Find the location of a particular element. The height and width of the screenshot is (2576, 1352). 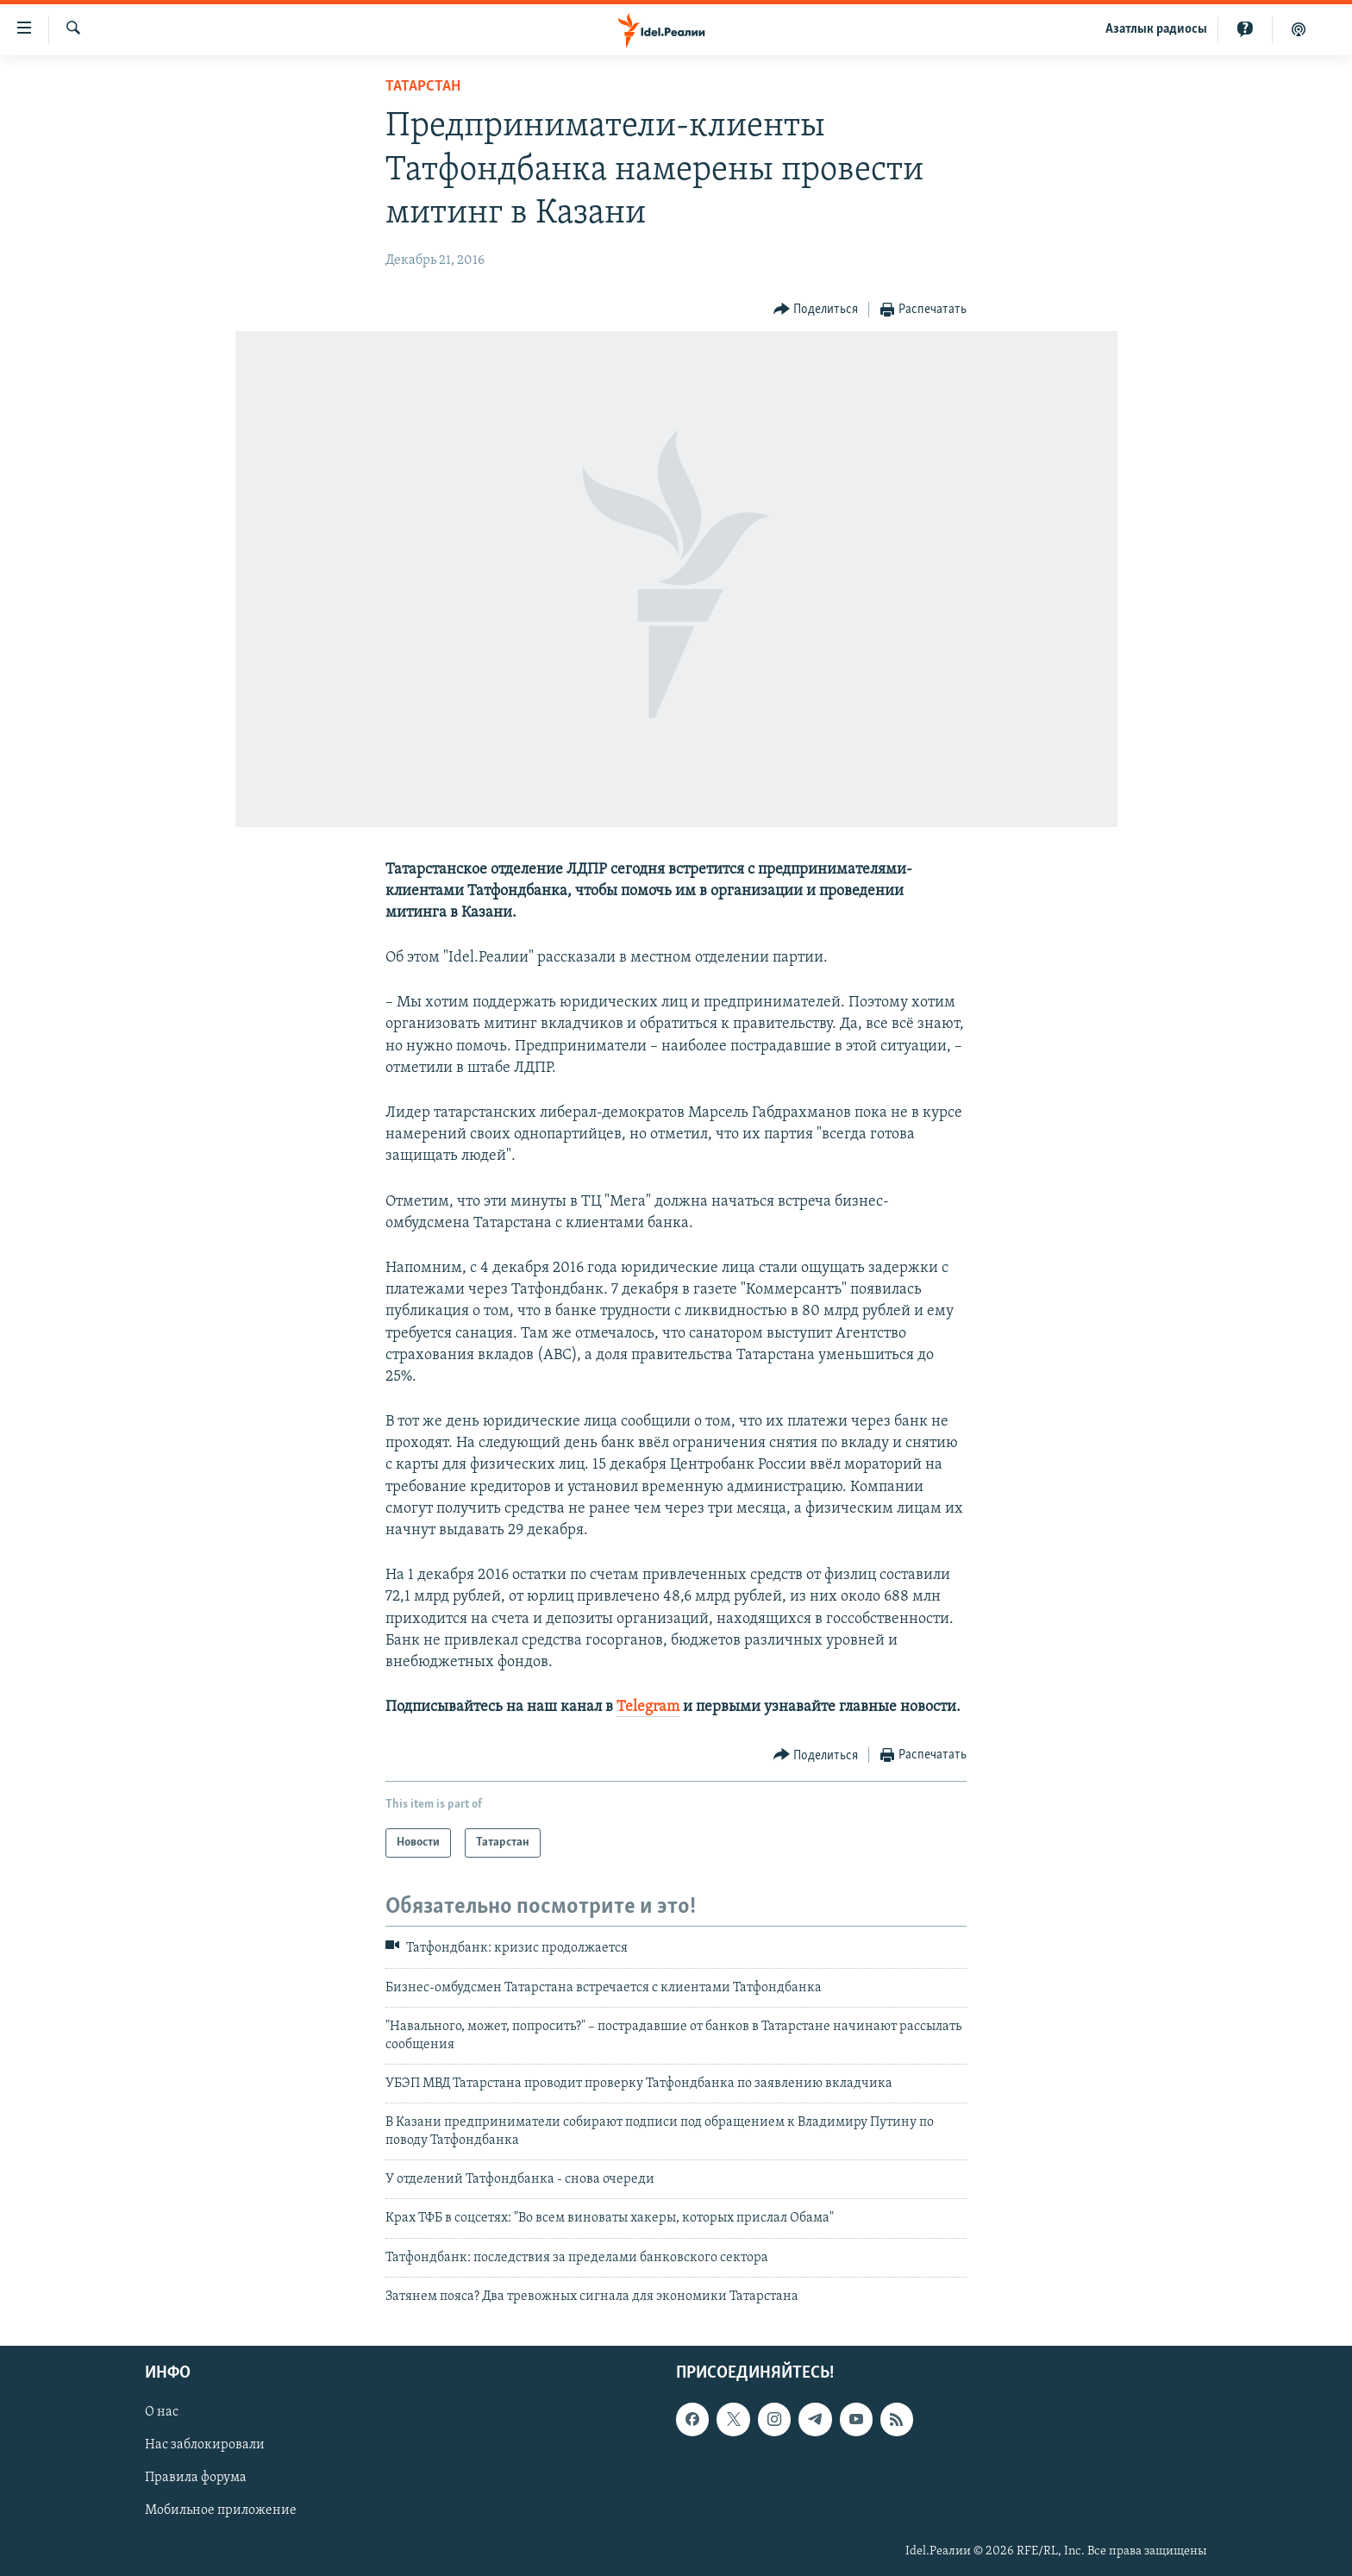

Нас заблокировали is located at coordinates (205, 2445).